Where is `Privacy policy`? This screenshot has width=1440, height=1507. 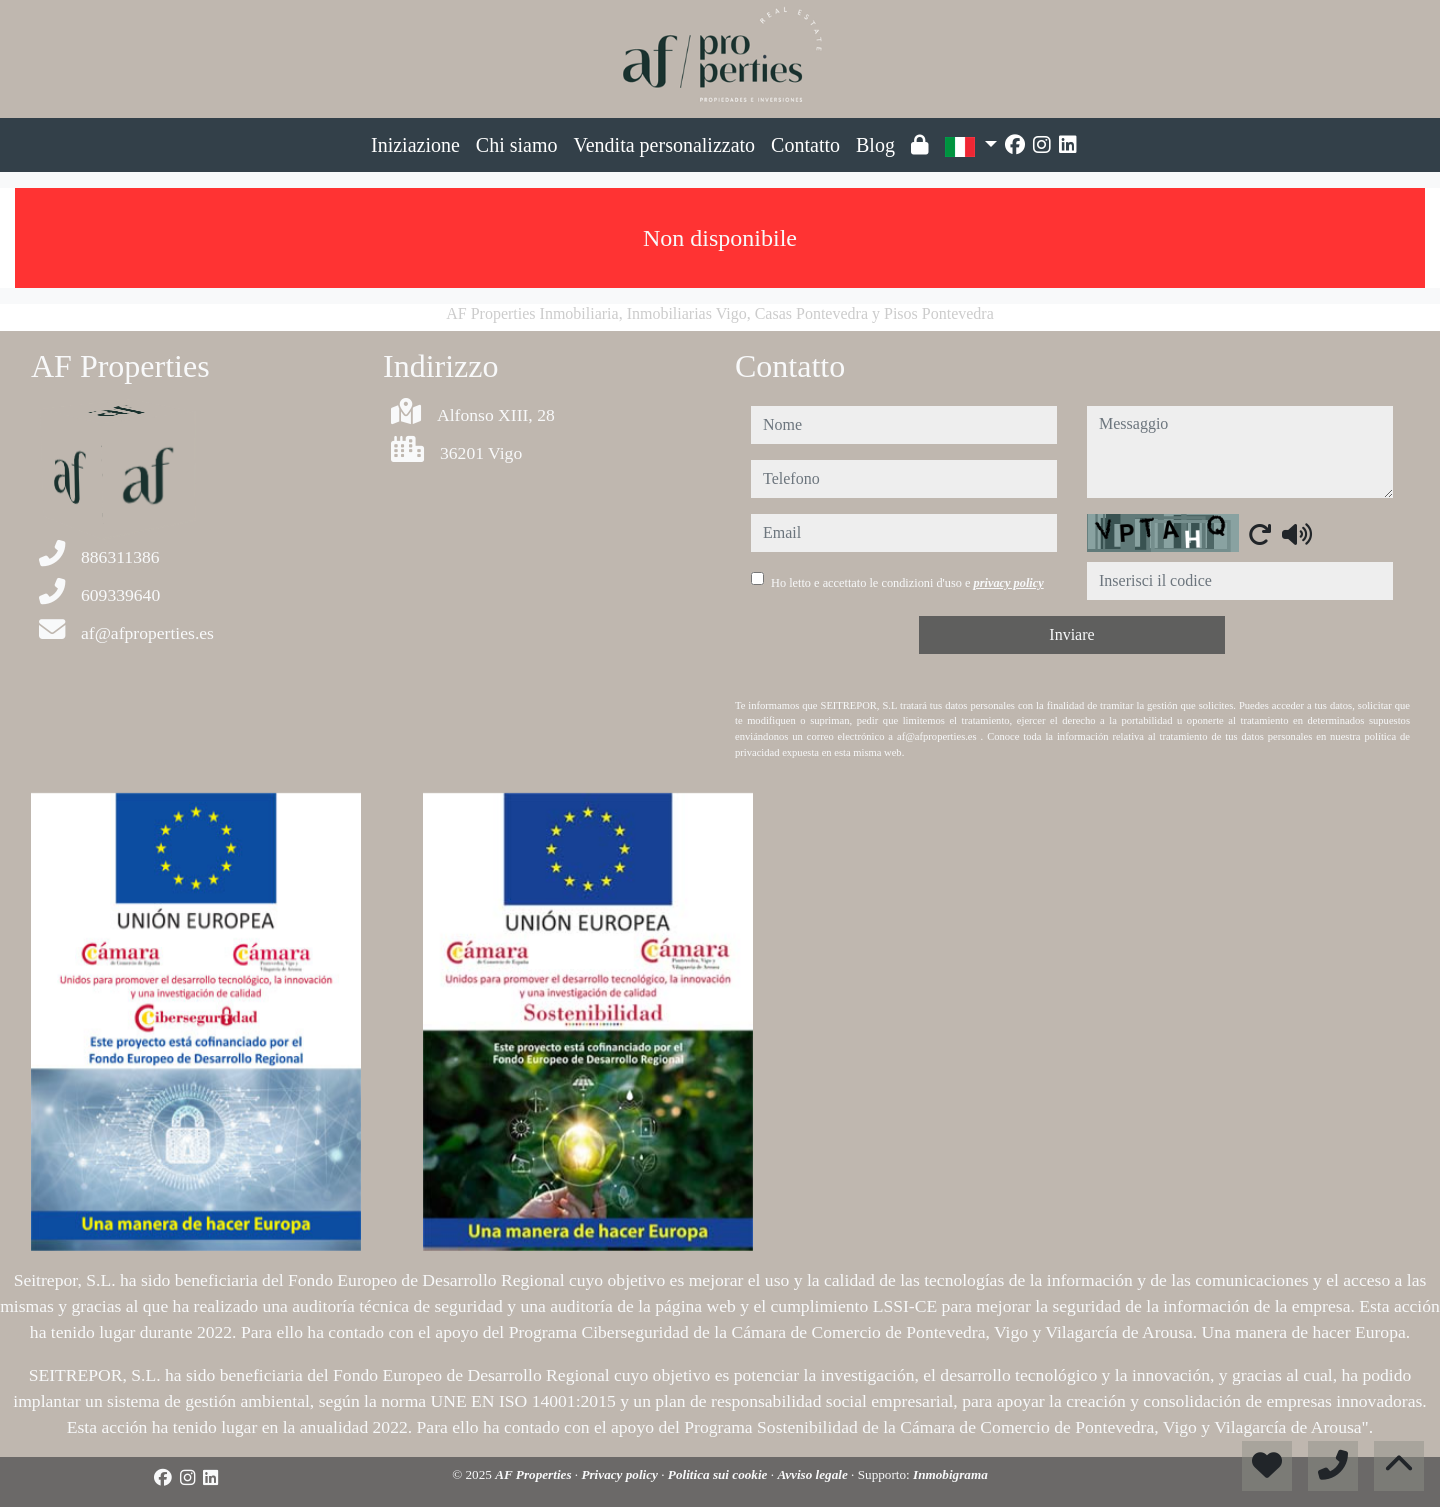 Privacy policy is located at coordinates (621, 1474).